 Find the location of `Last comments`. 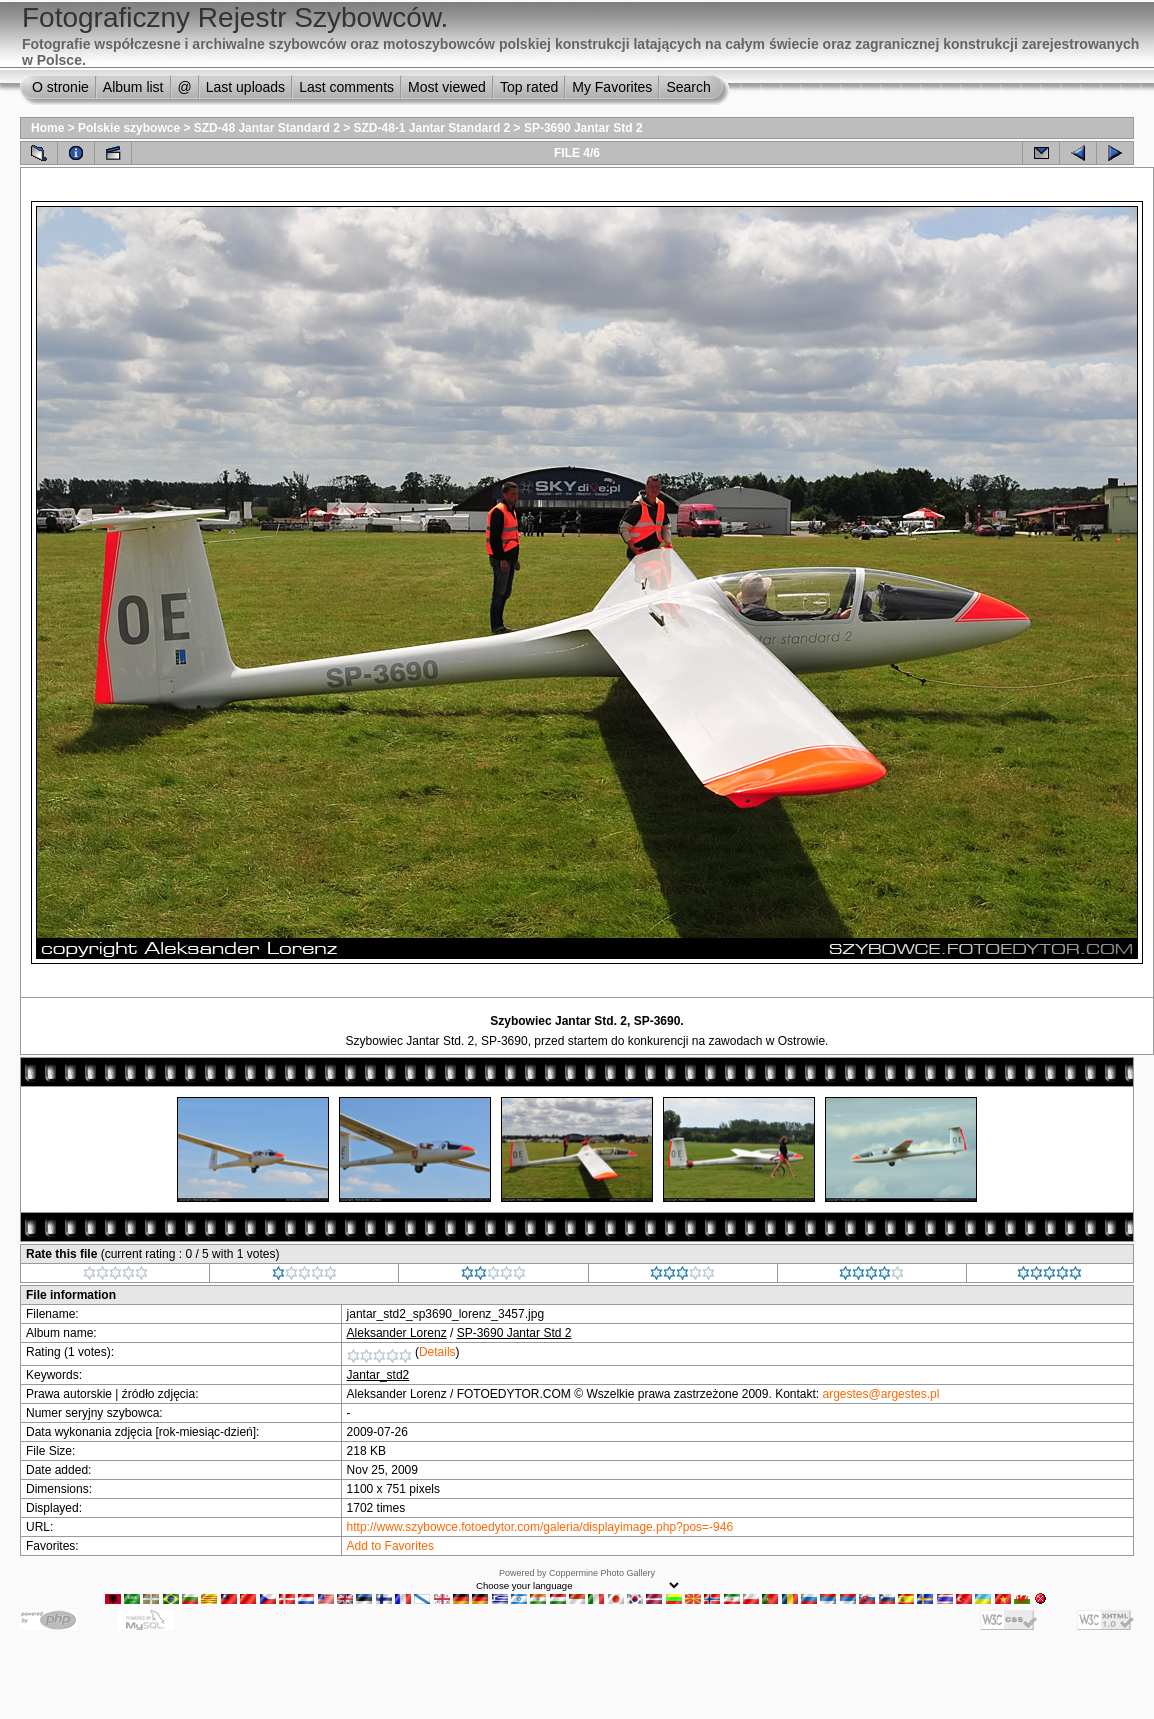

Last comments is located at coordinates (346, 87).